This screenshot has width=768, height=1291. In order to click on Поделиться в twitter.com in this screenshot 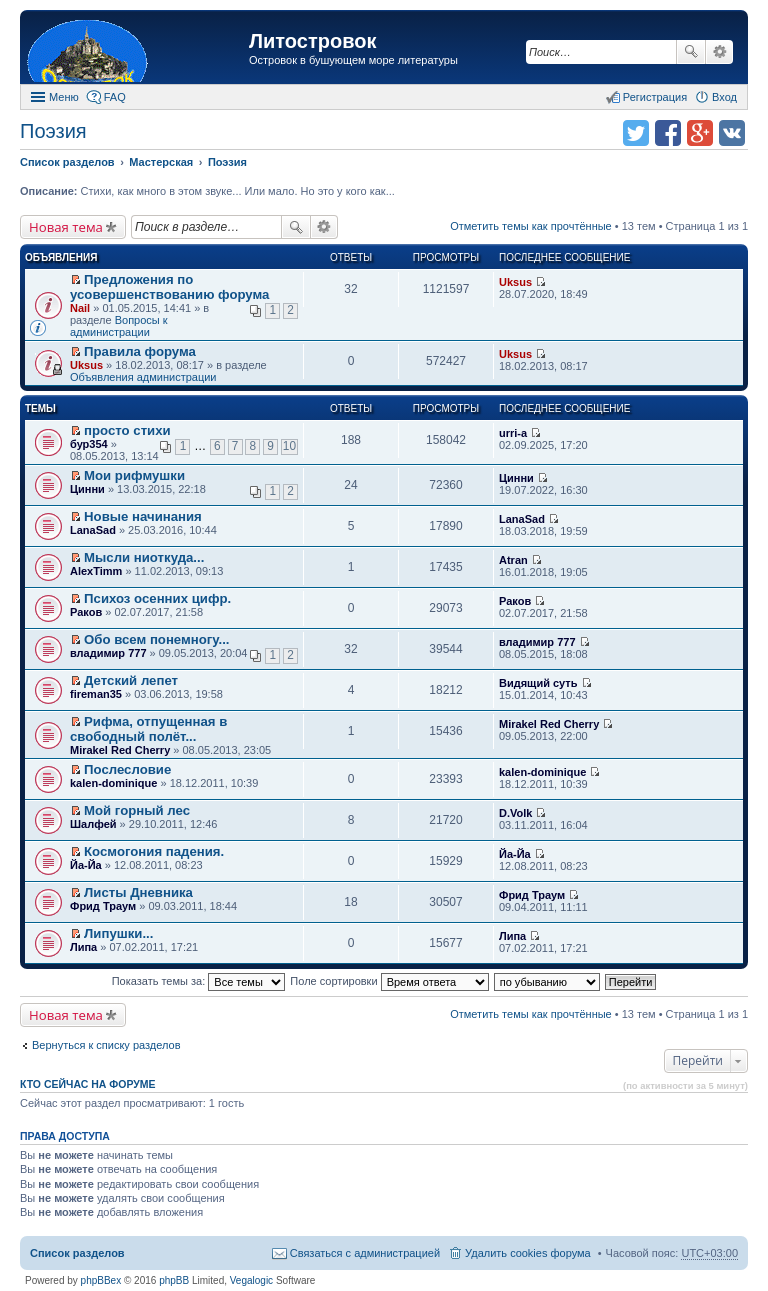, I will do `click(636, 133)`.